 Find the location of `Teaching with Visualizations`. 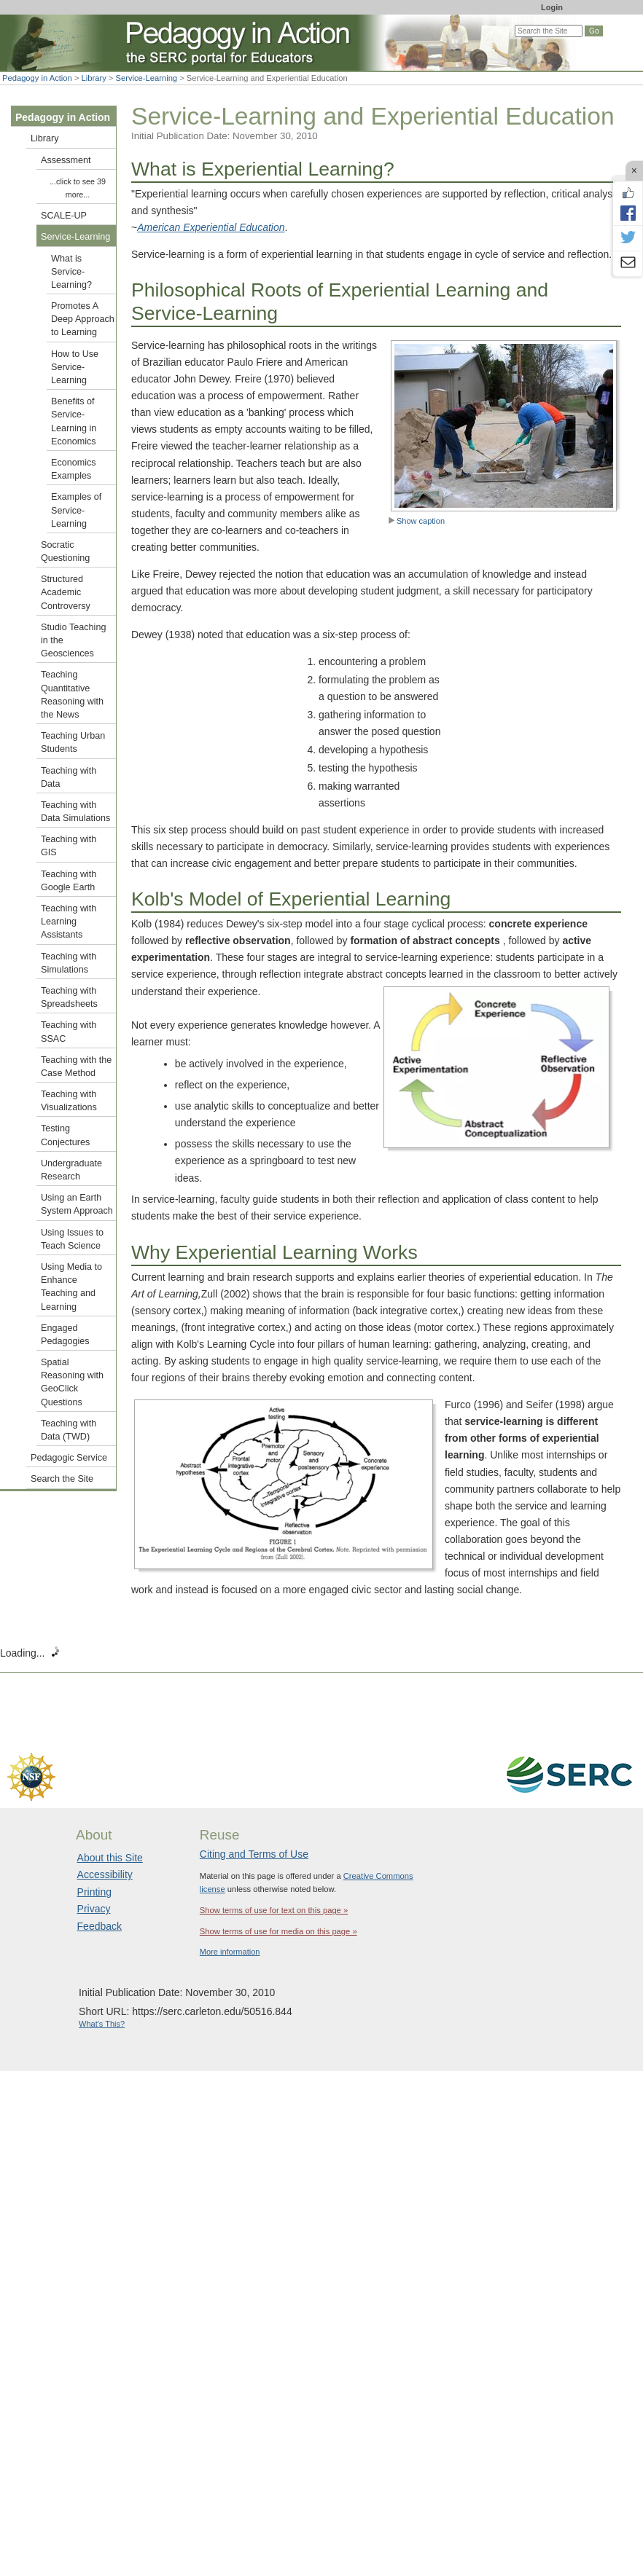

Teaching with Visualizations is located at coordinates (69, 1100).